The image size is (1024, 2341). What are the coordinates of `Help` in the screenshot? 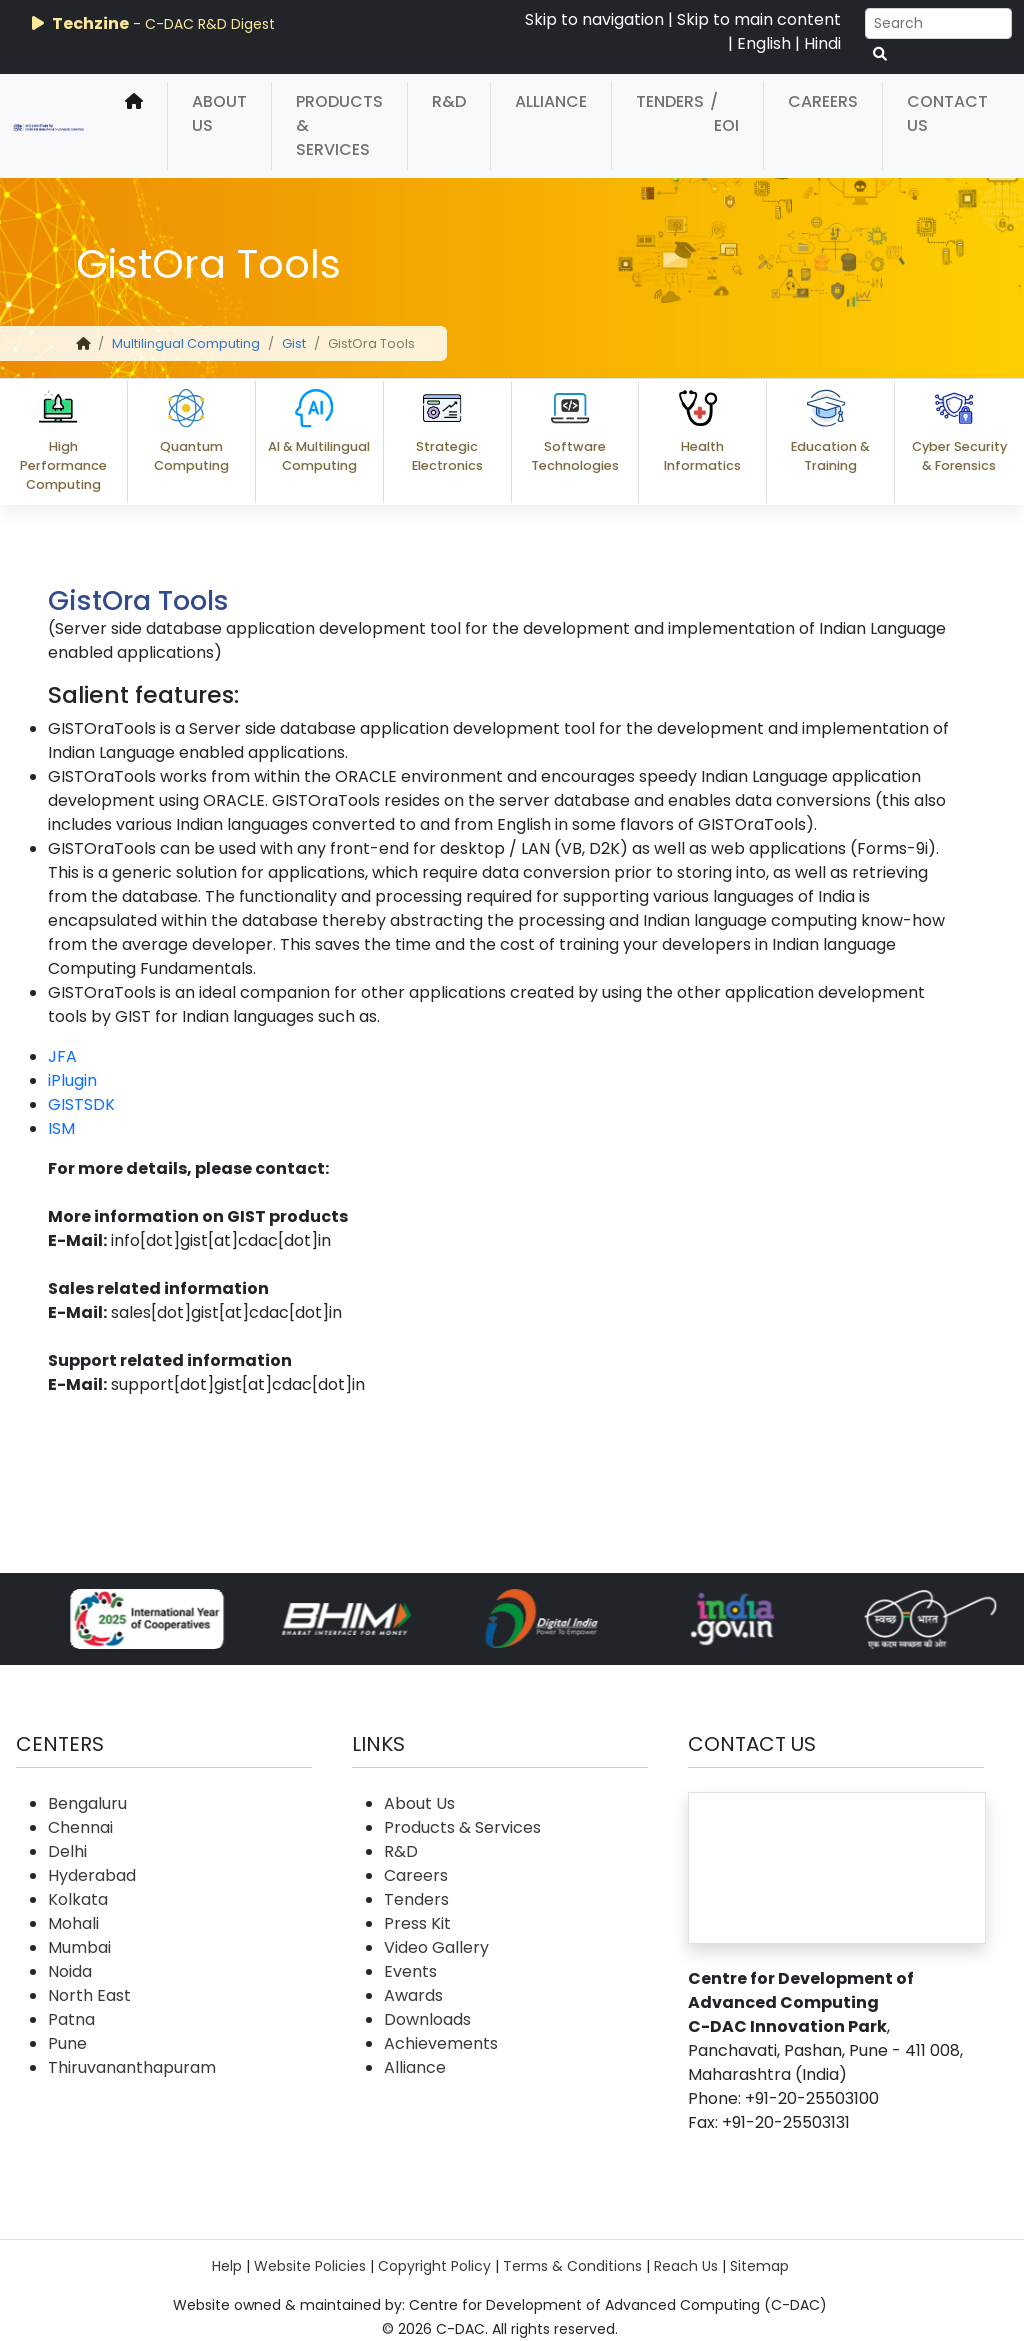 It's located at (227, 2266).